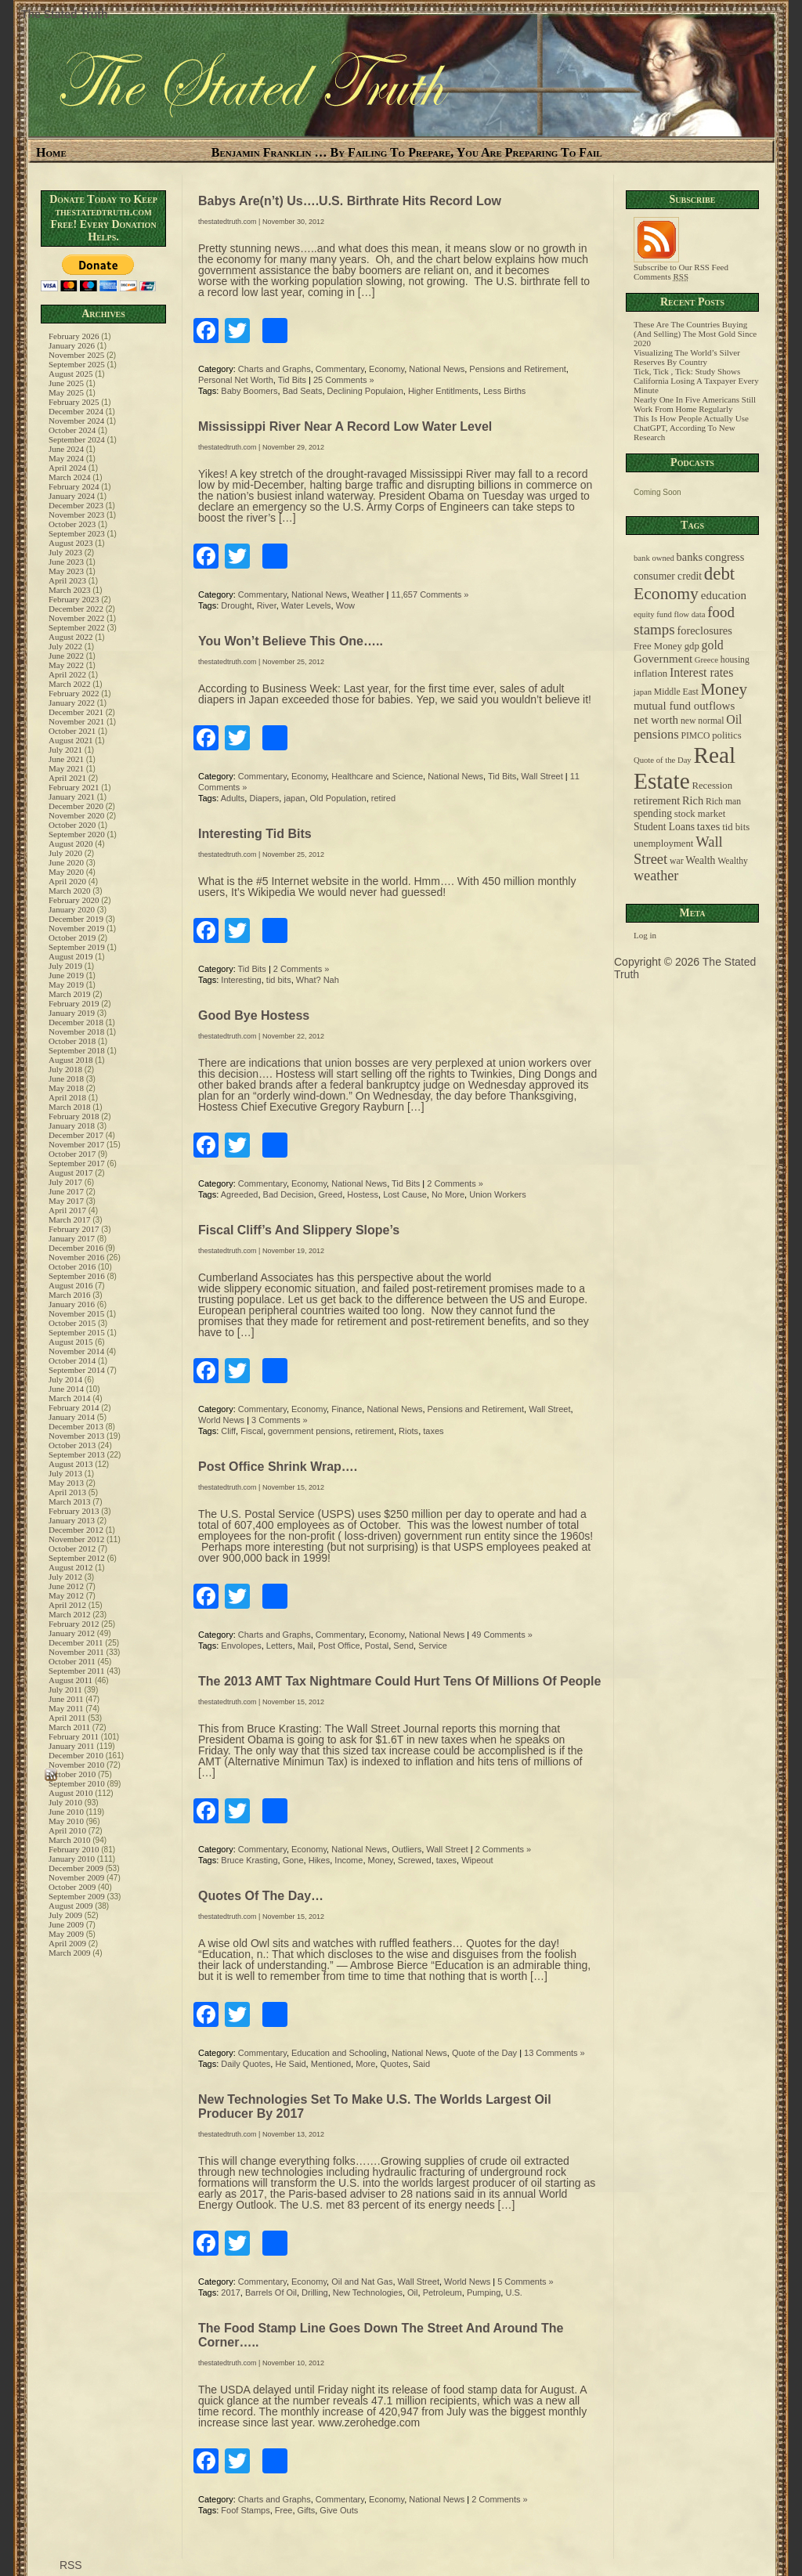 The width and height of the screenshot is (802, 2576). What do you see at coordinates (290, 2063) in the screenshot?
I see `He Said` at bounding box center [290, 2063].